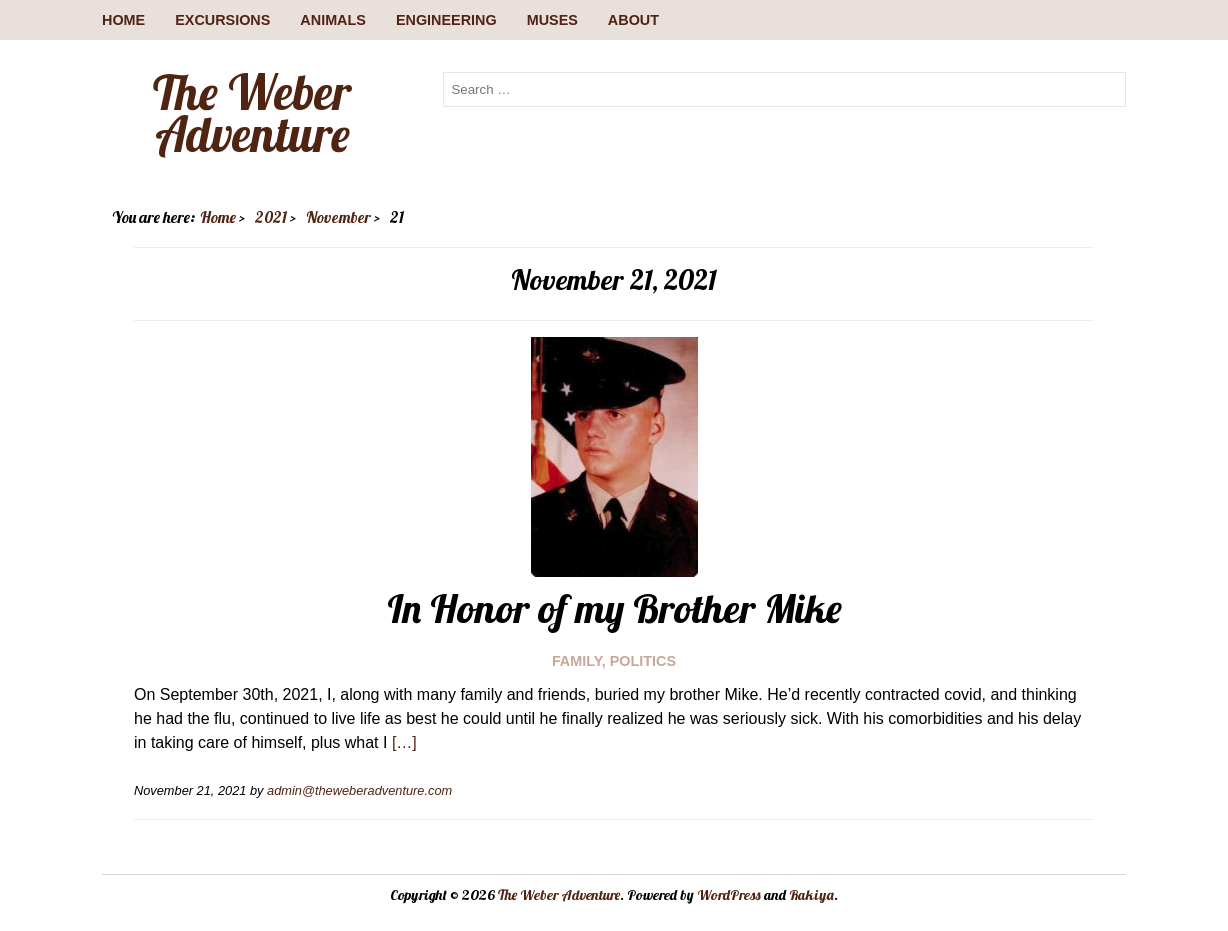 Image resolution: width=1228 pixels, height=931 pixels. Describe the element at coordinates (729, 895) in the screenshot. I see `WordPress` at that location.